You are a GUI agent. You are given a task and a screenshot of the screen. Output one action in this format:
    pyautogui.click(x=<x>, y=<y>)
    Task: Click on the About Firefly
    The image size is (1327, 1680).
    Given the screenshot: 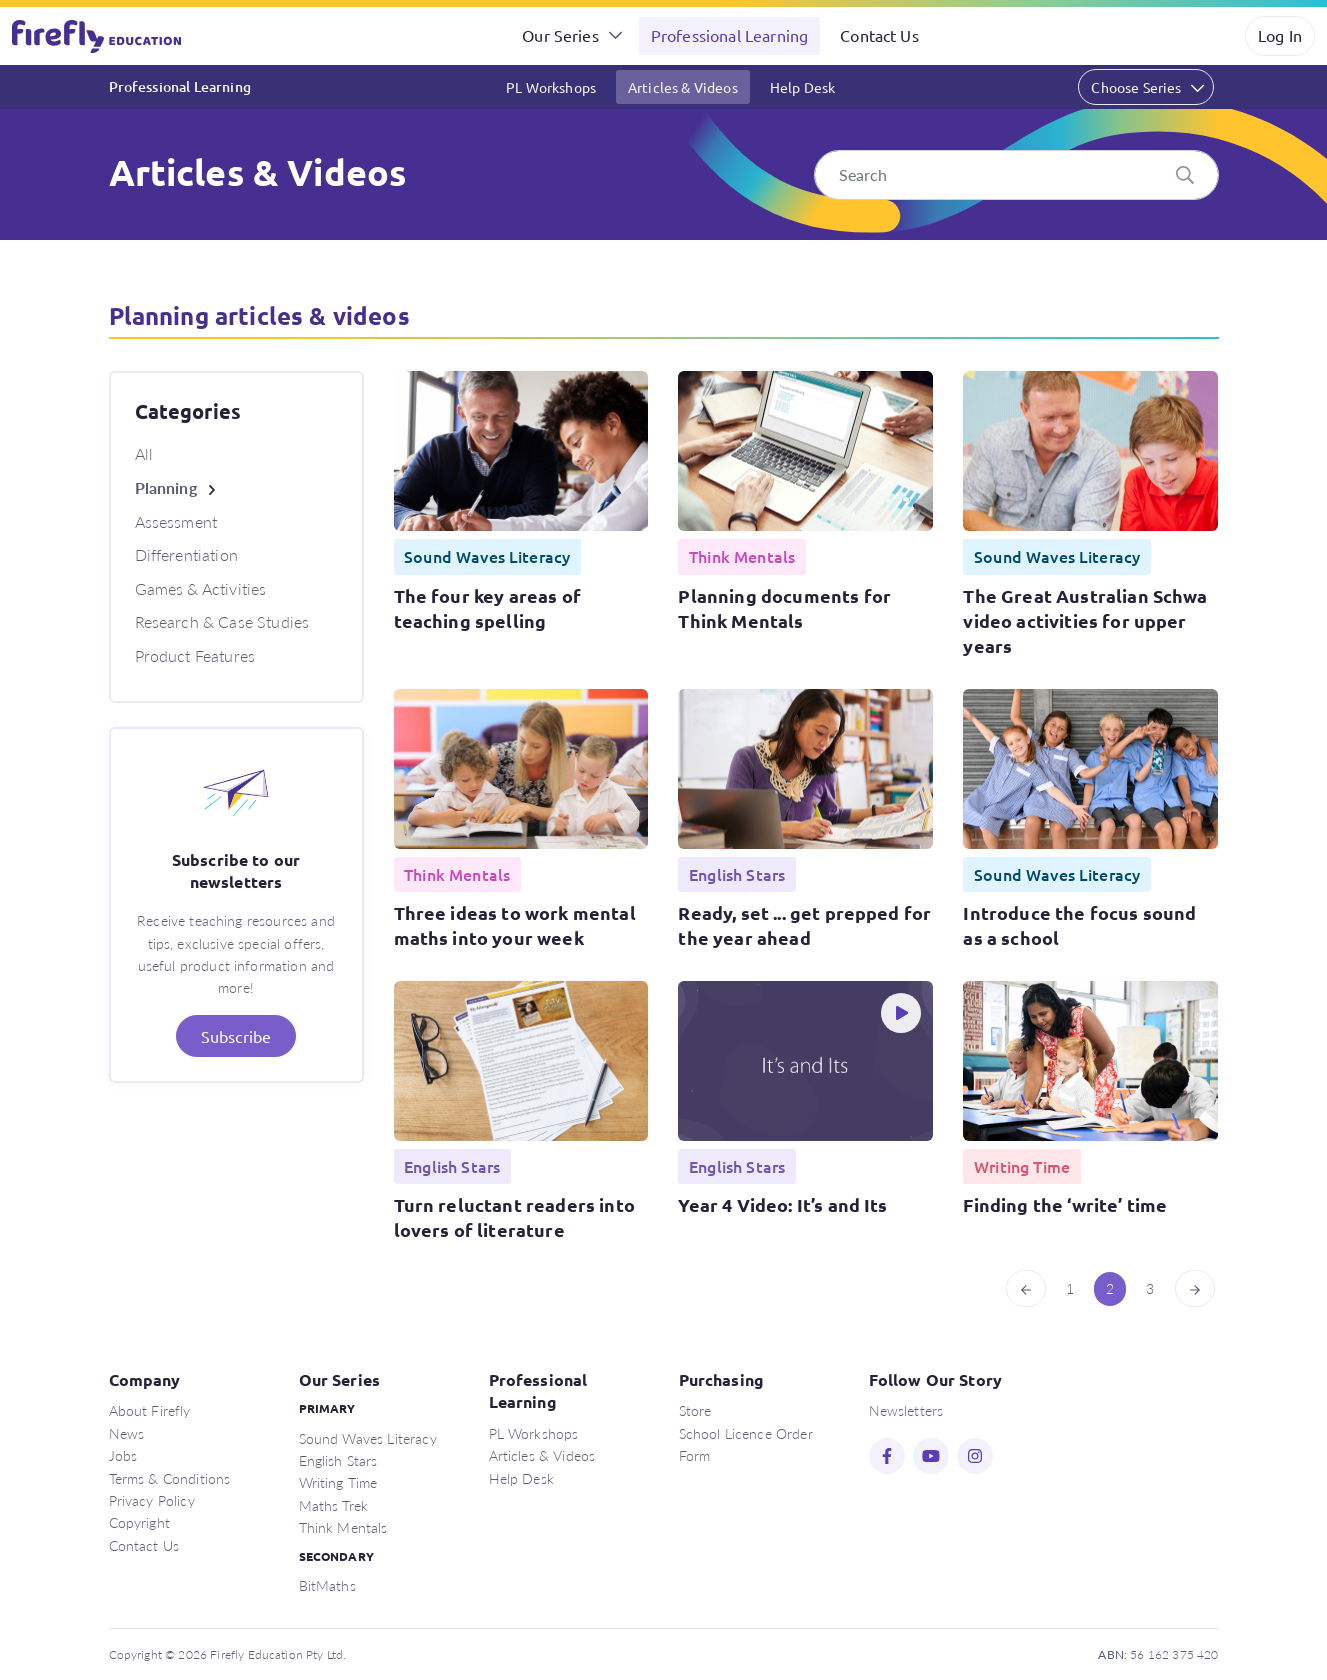 What is the action you would take?
    pyautogui.click(x=150, y=1410)
    